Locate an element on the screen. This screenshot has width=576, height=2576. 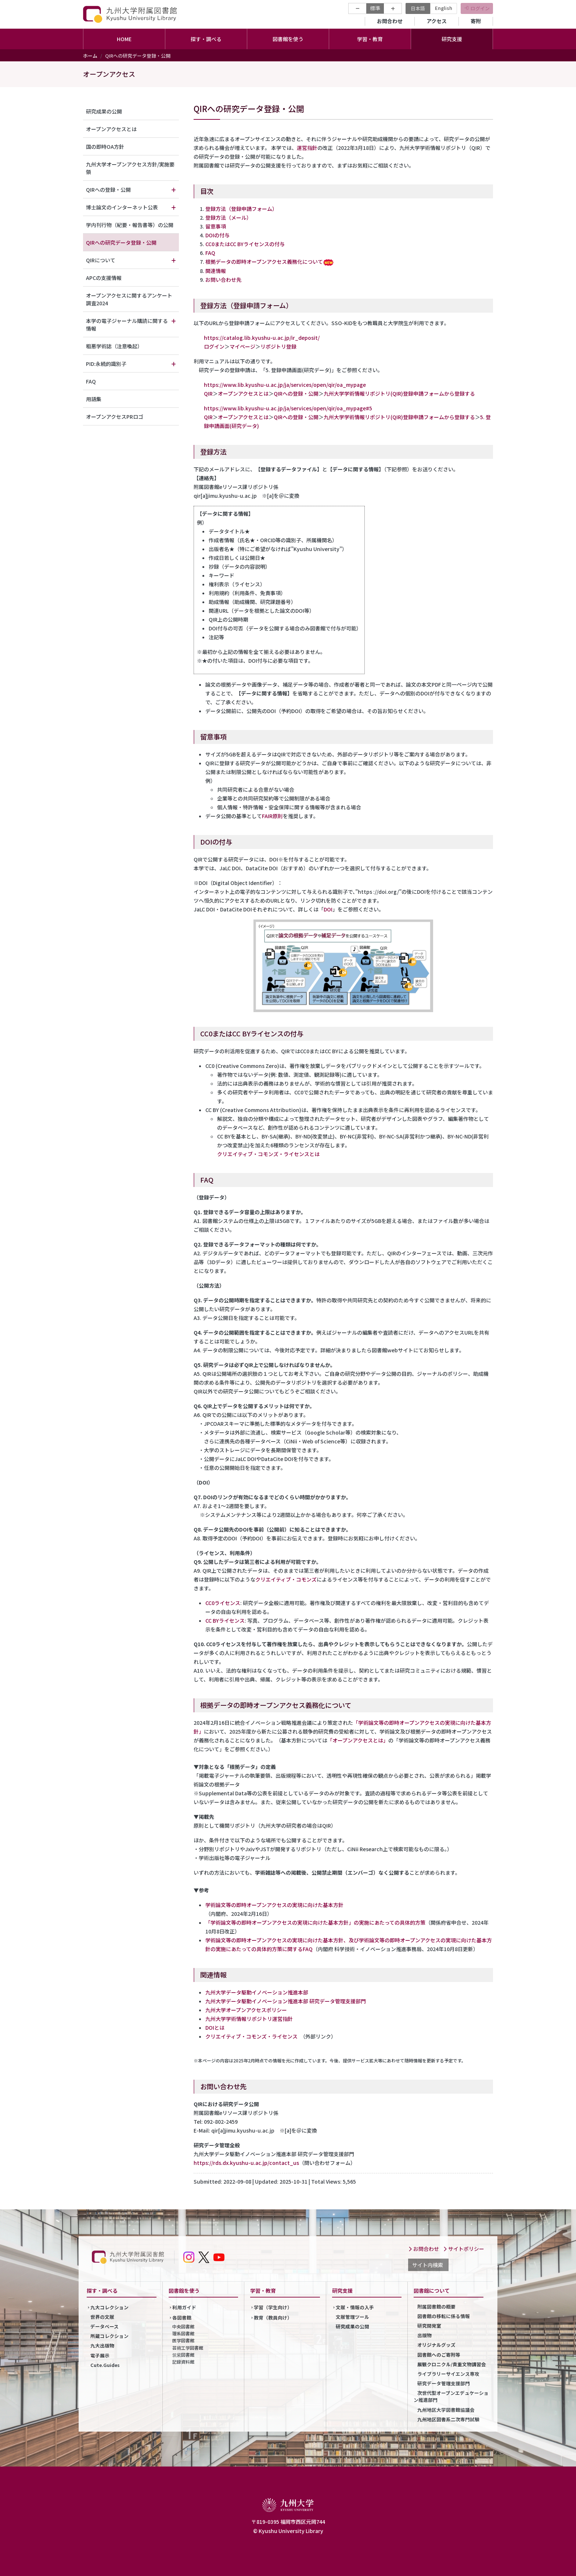
https://catalog.lib.kyushu-u.ac.jp/ir_deposit/ is located at coordinates (262, 337).